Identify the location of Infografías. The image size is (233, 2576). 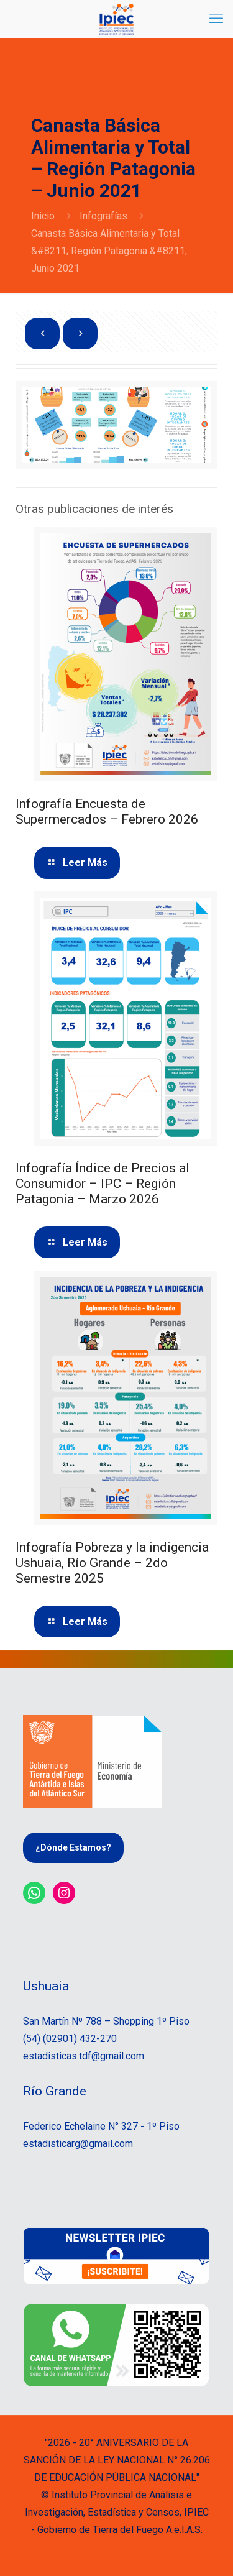
(103, 216).